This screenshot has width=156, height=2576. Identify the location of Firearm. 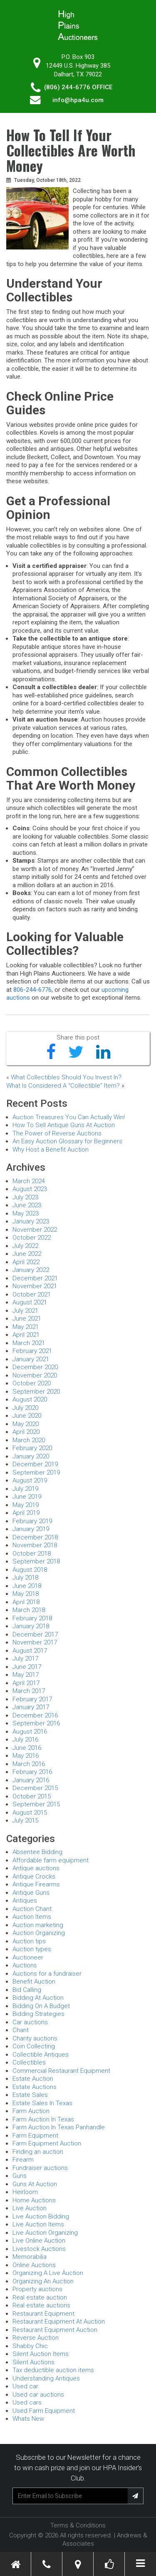
(23, 2159).